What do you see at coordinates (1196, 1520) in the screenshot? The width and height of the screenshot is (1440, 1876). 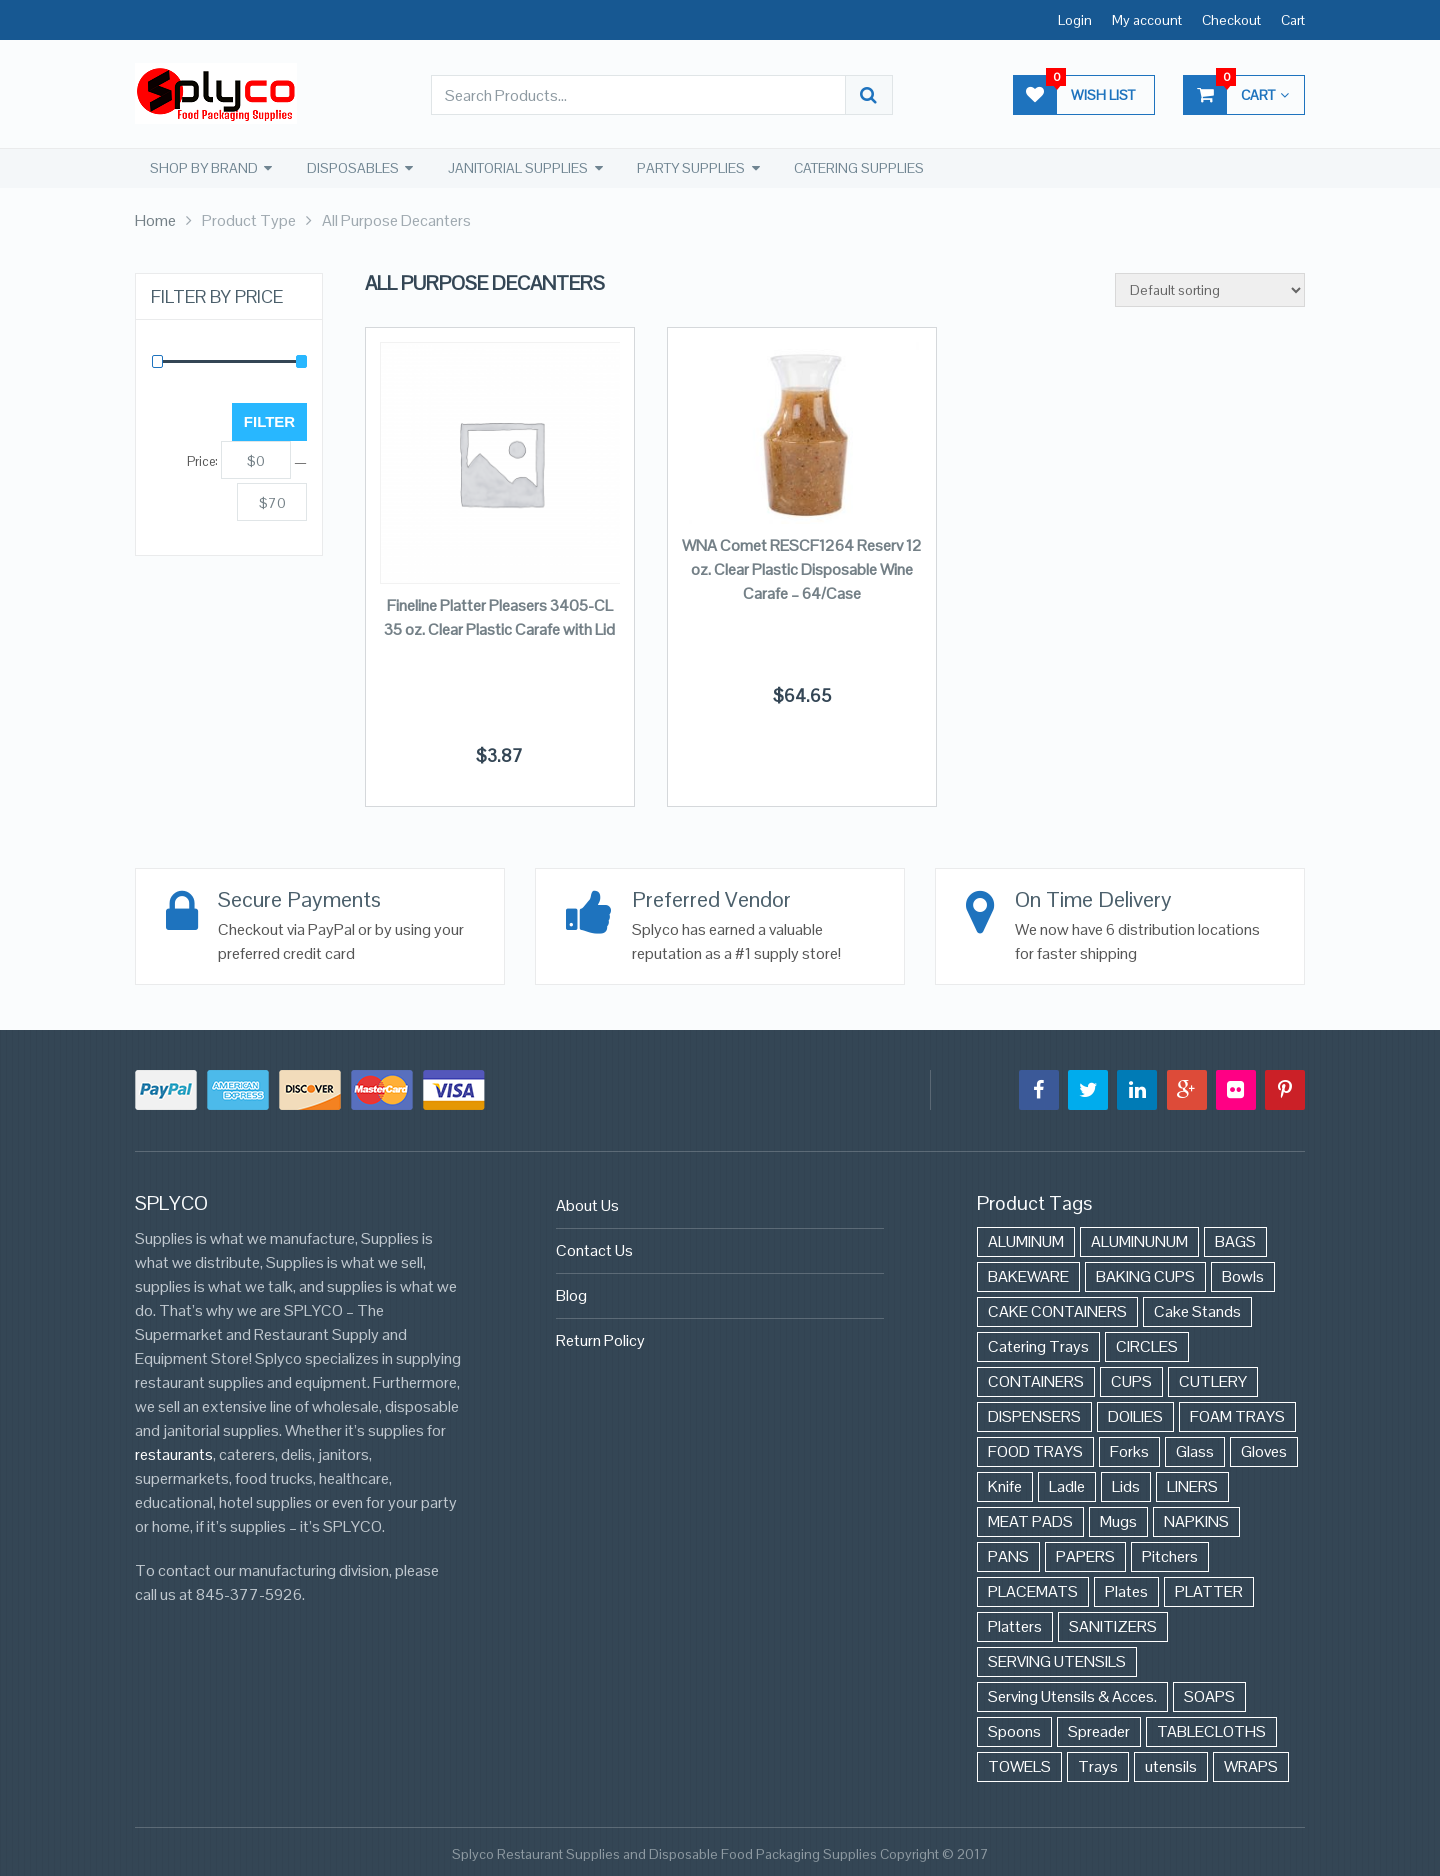 I see `NAPKINS [NAPKINS (109 items)]` at bounding box center [1196, 1520].